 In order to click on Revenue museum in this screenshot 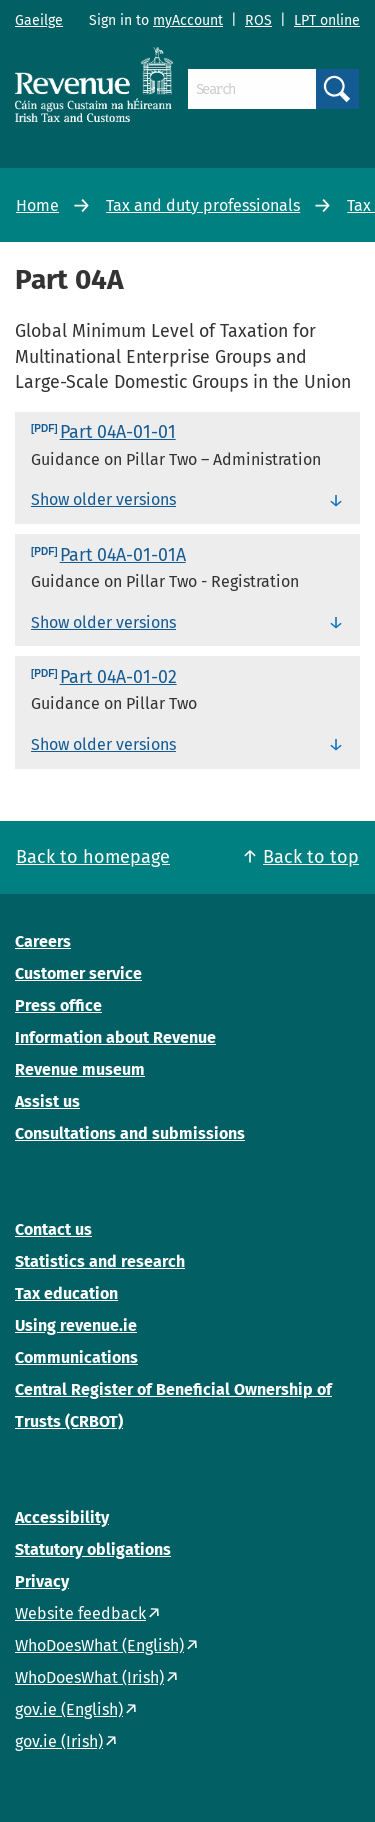, I will do `click(80, 1069)`.